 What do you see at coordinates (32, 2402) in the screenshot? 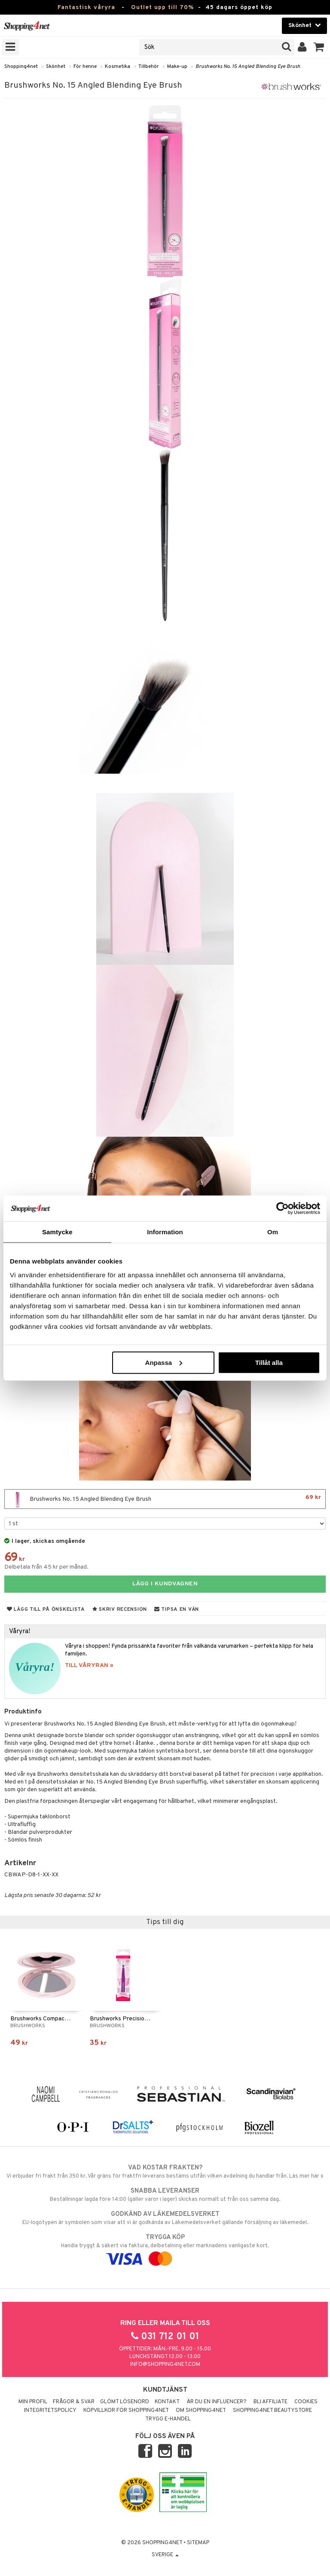
I see `Min profil` at bounding box center [32, 2402].